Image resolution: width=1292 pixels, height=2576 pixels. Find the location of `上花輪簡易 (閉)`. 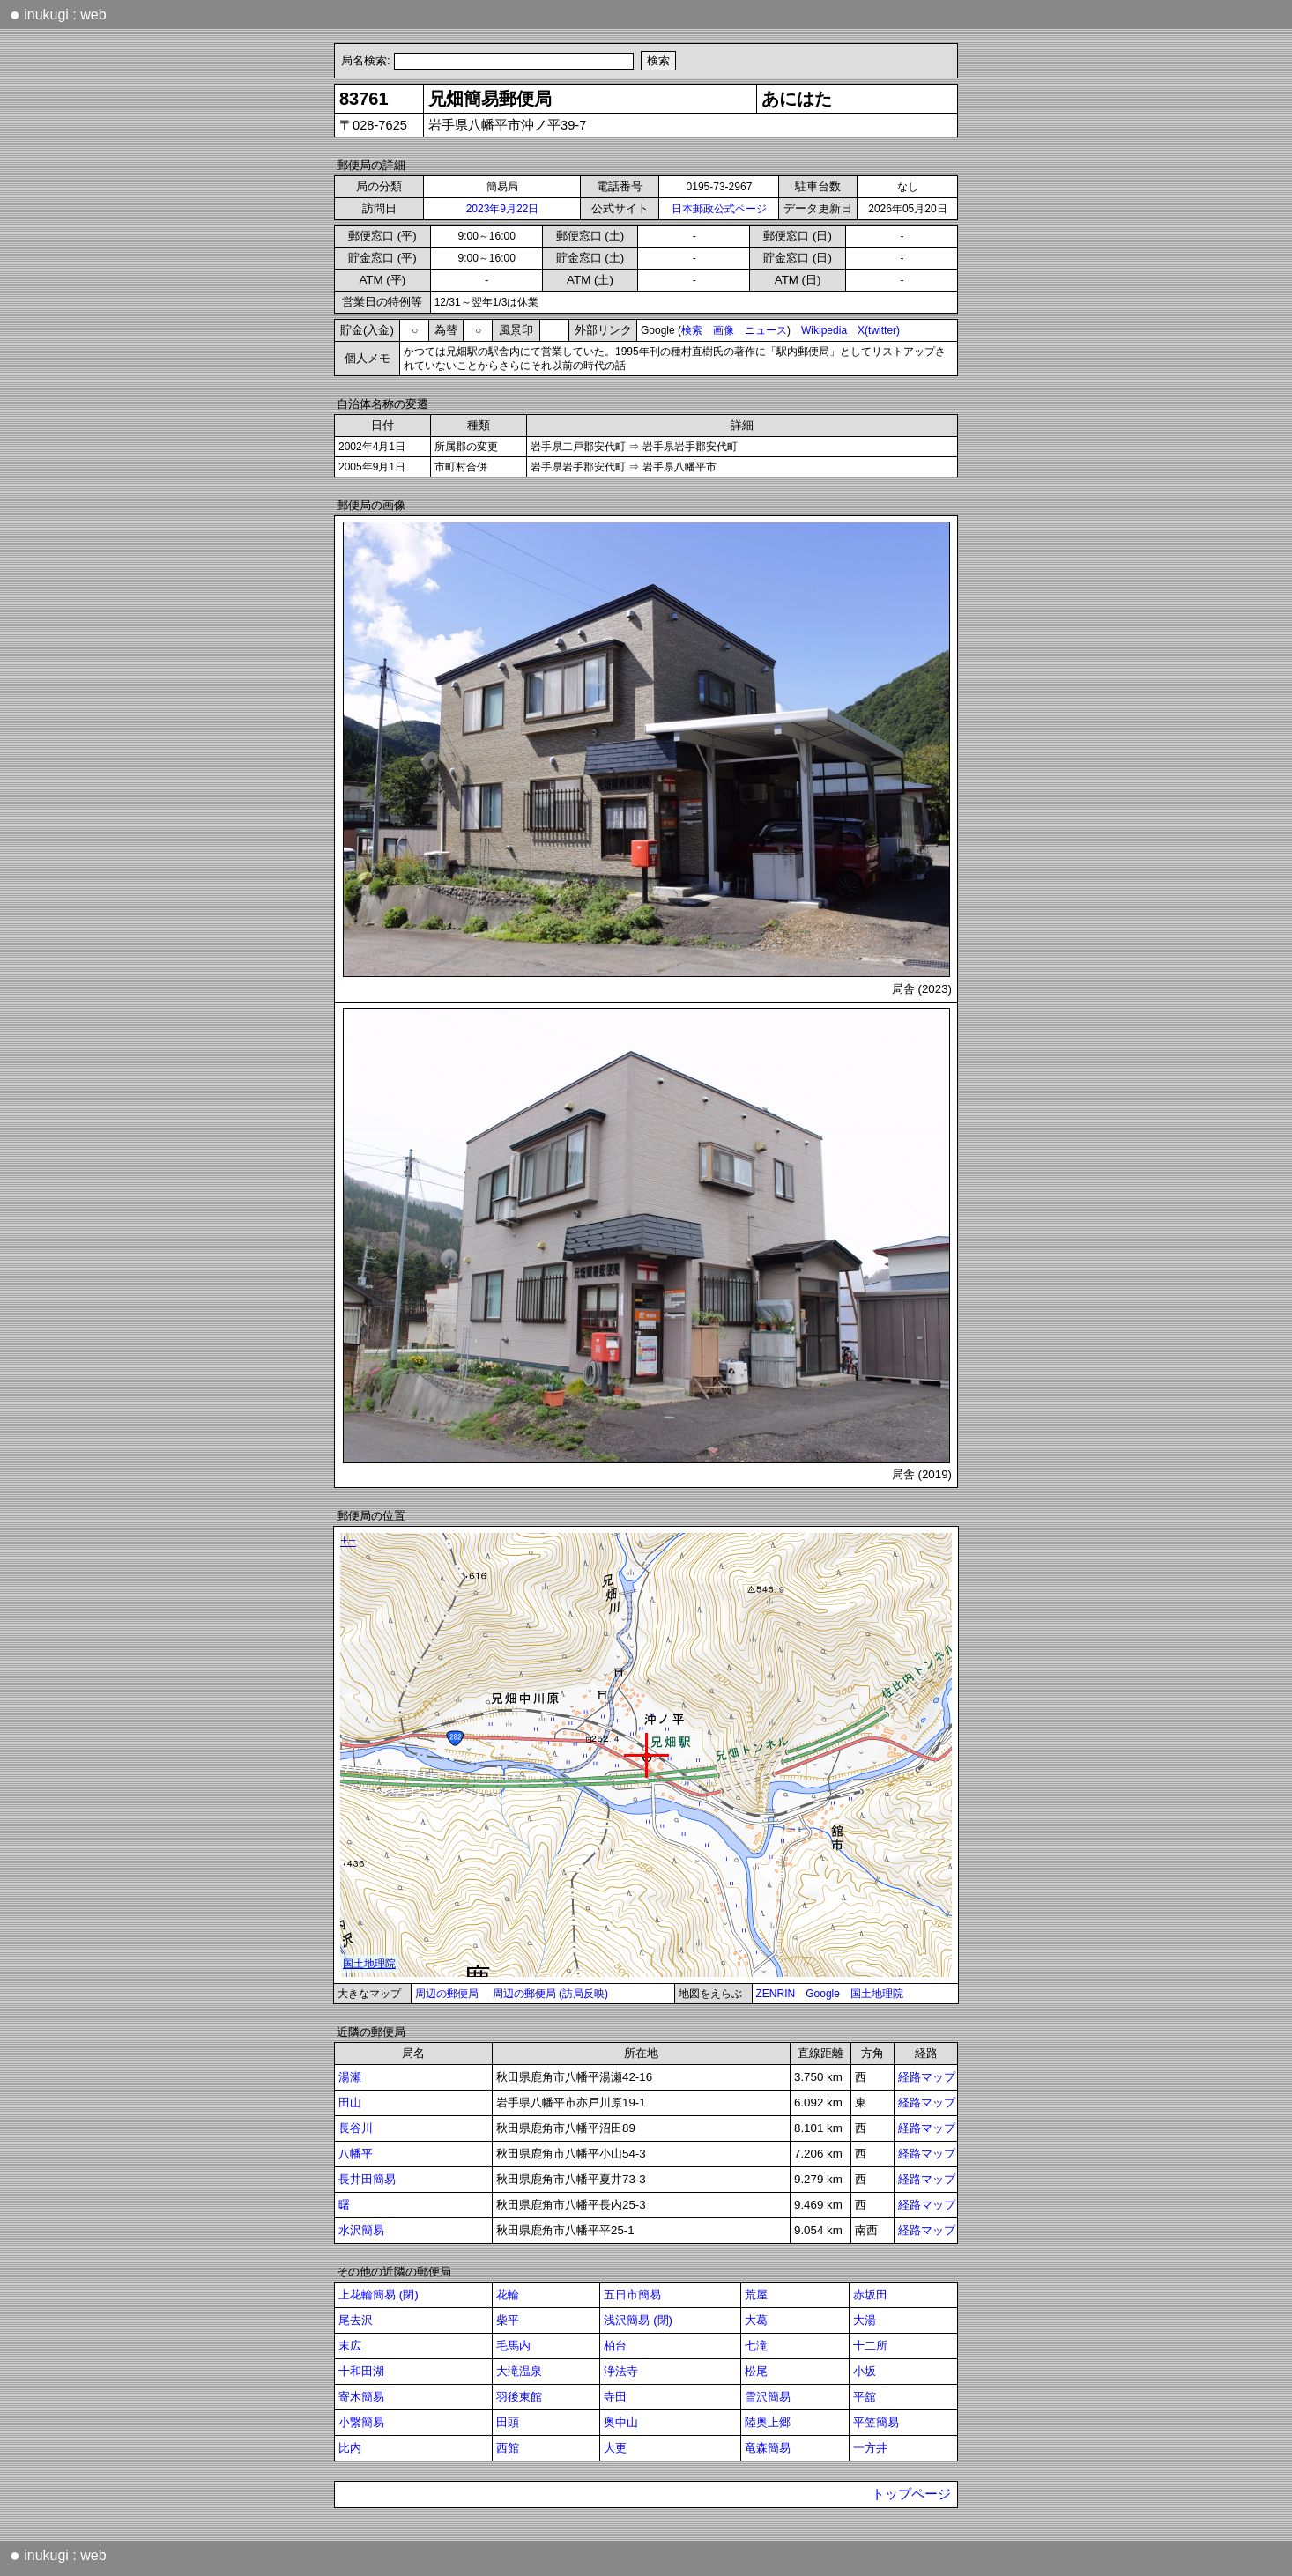

上花輪簡易 (閉) is located at coordinates (378, 2294).